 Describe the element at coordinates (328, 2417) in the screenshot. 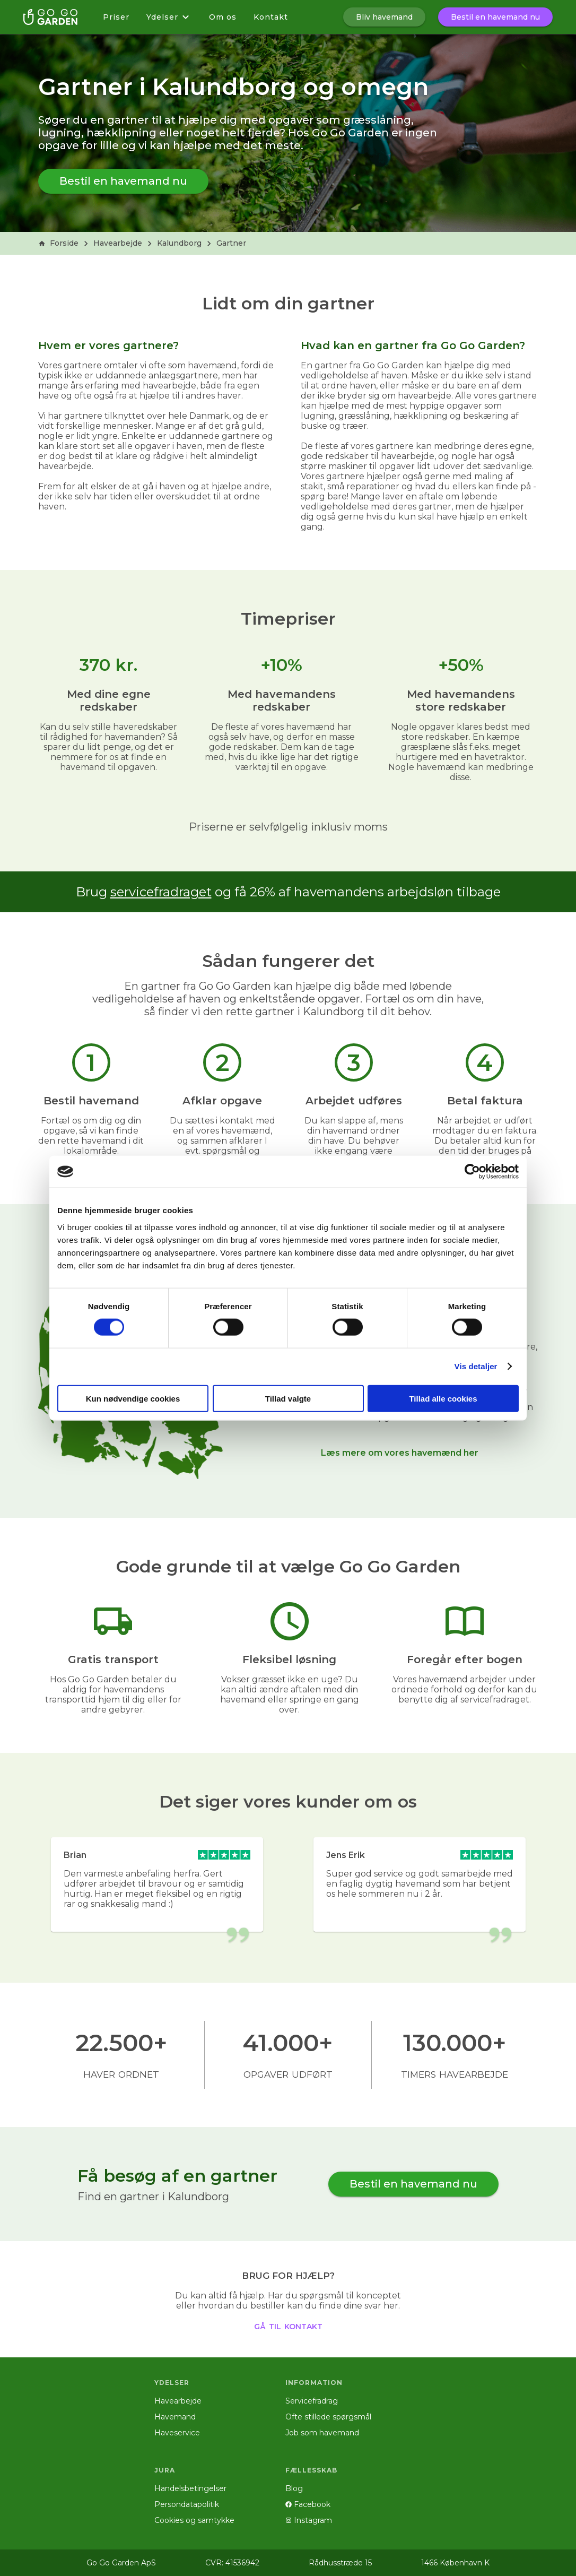

I see `Ofte stillede spørgsmål` at that location.